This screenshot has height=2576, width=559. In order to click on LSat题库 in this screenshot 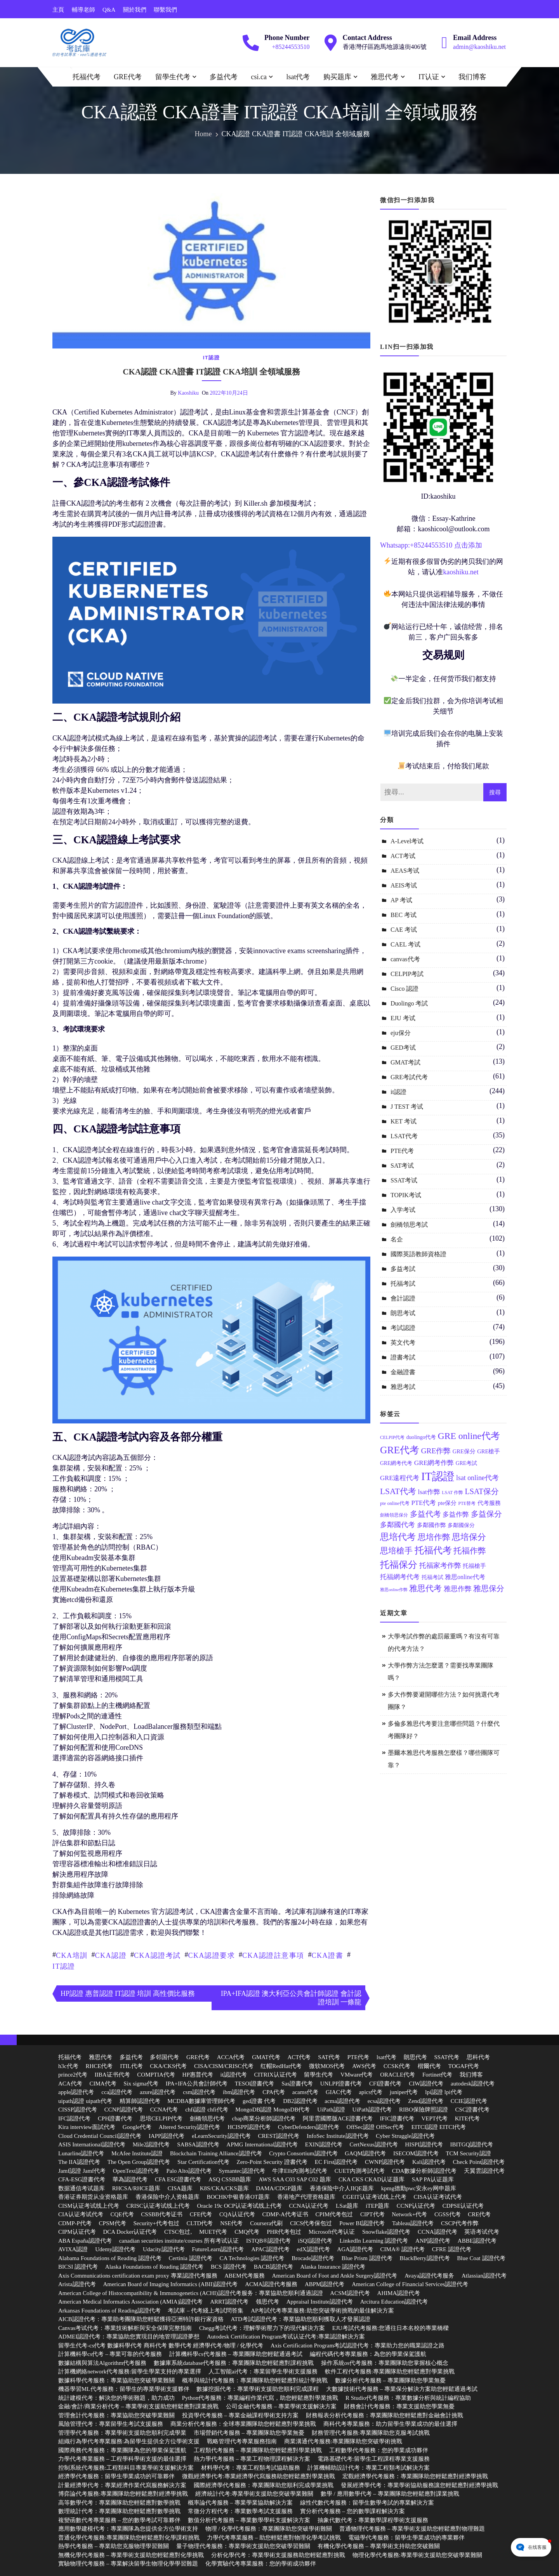, I will do `click(347, 2206)`.